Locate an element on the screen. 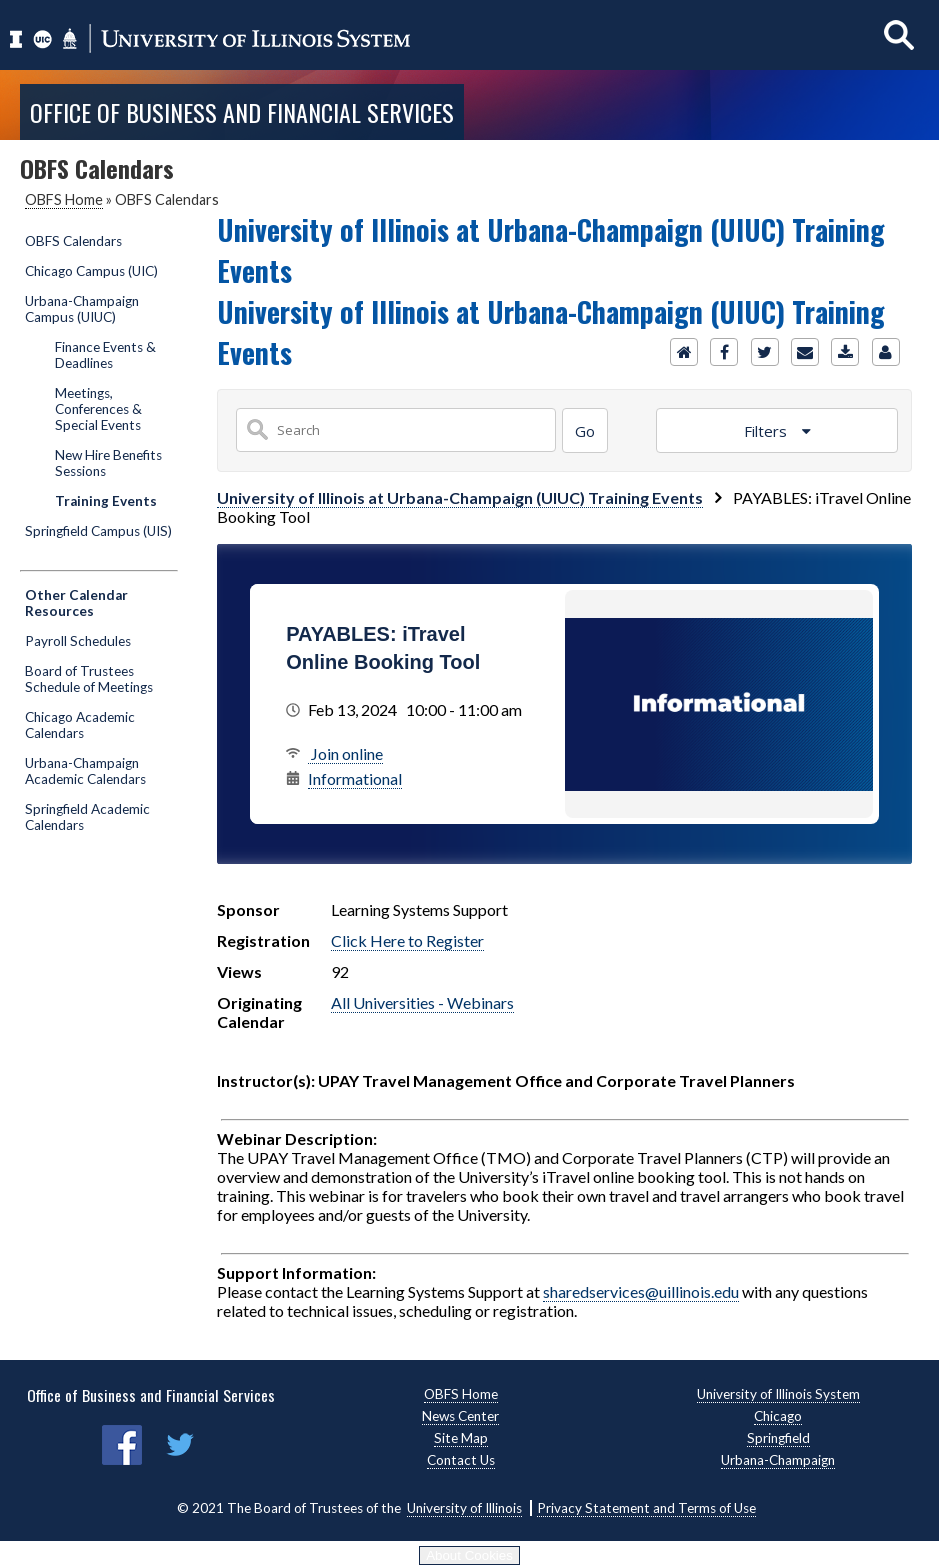 The height and width of the screenshot is (1565, 939). OBFS Calendars is located at coordinates (73, 241).